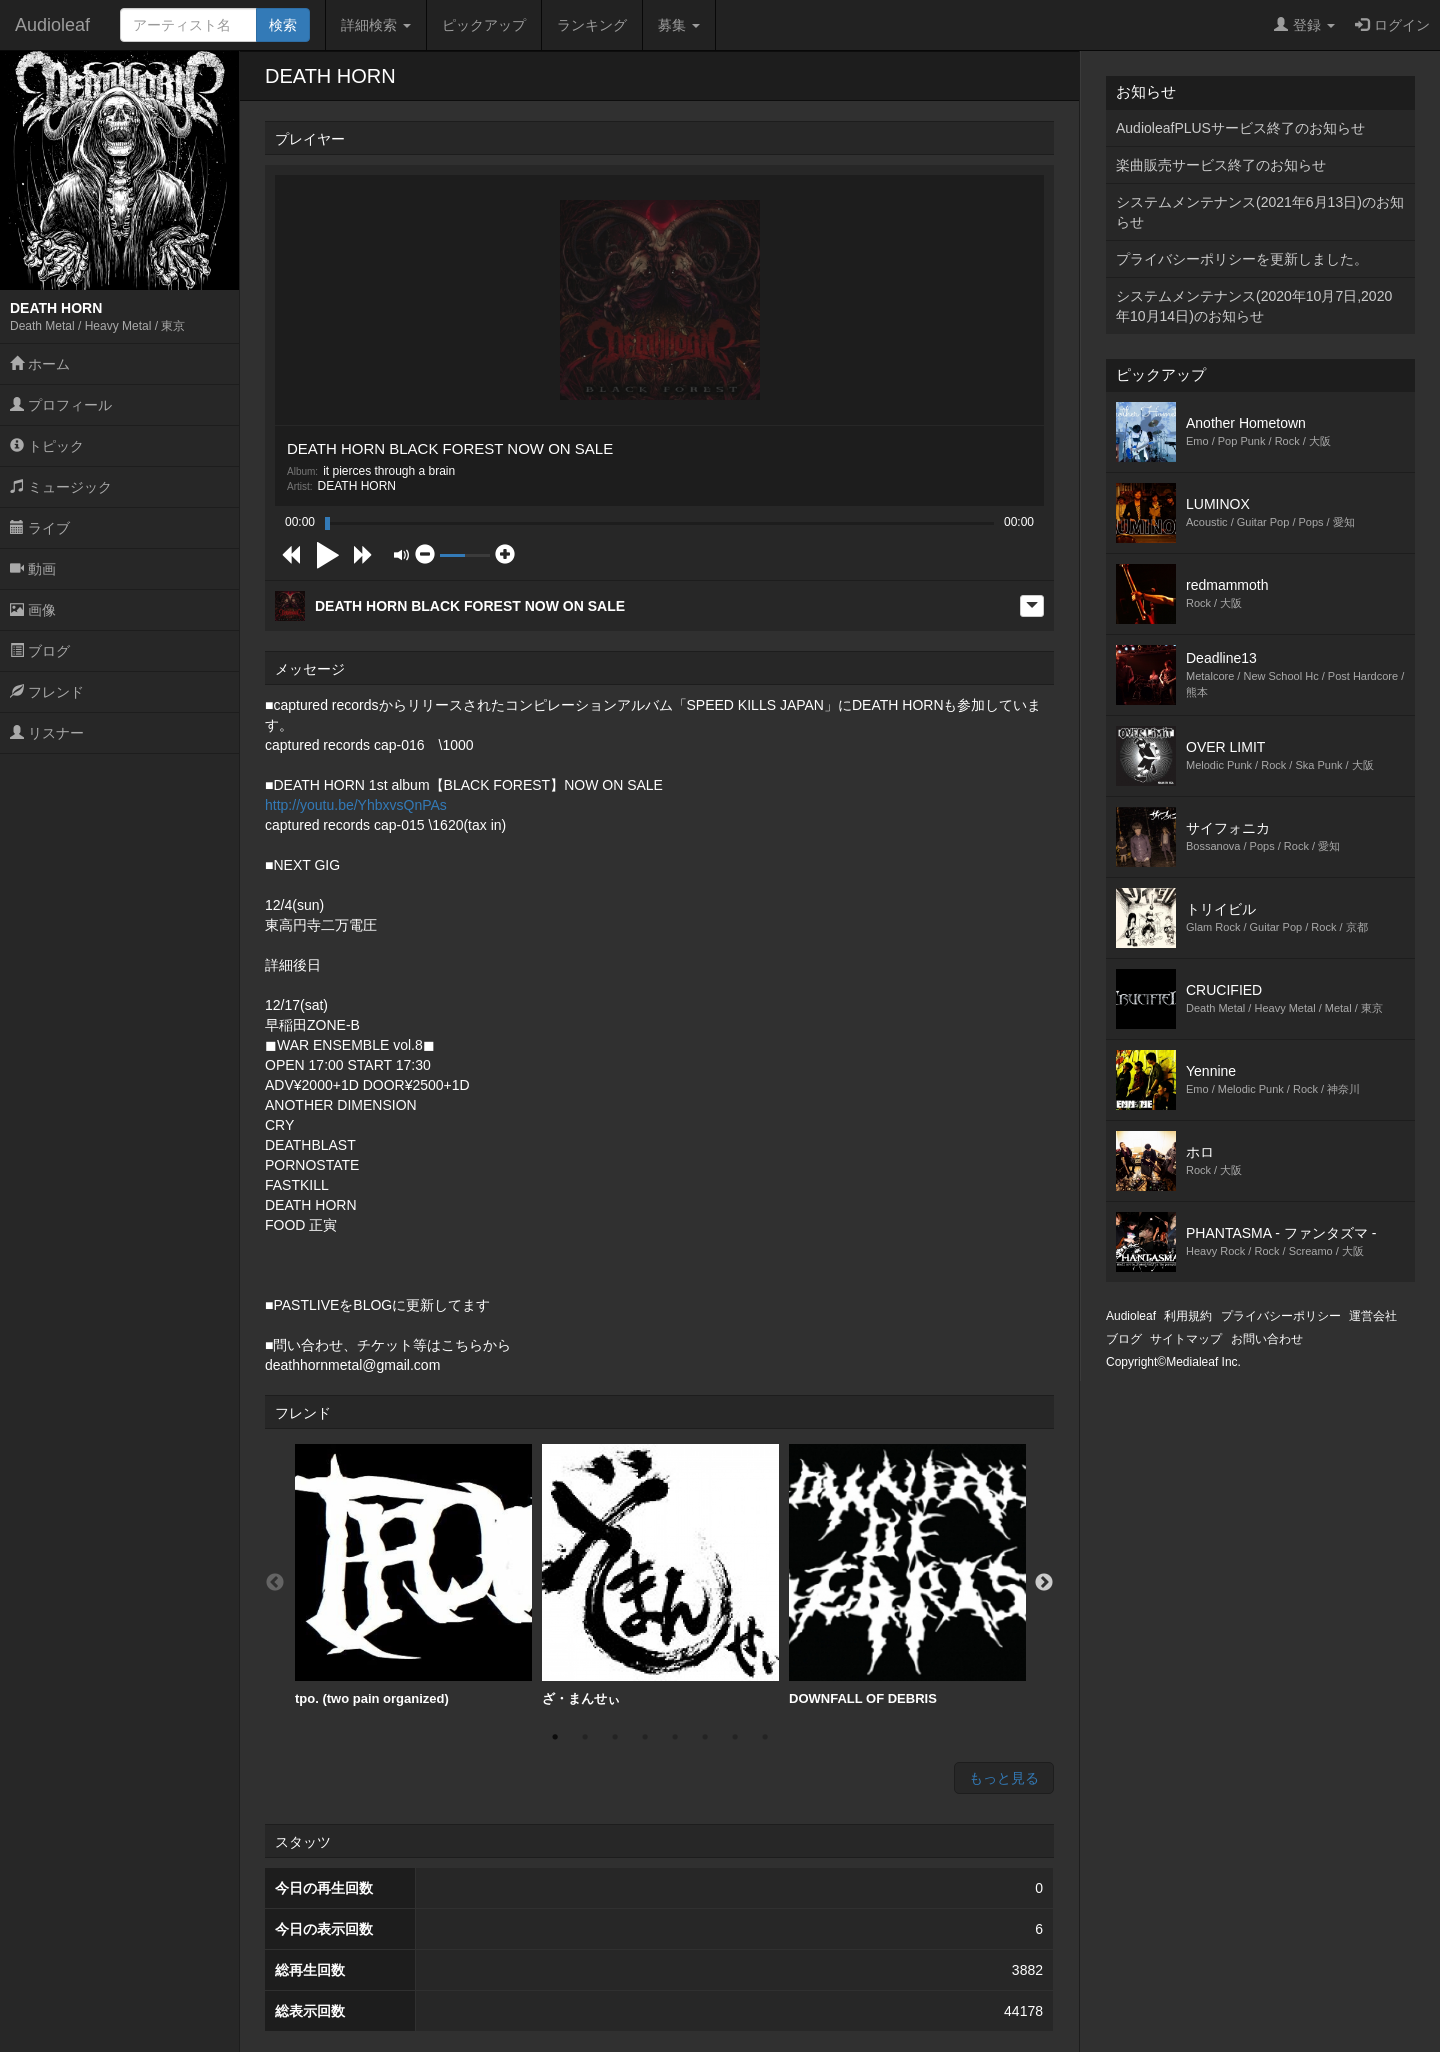 This screenshot has height=2052, width=1440. I want to click on もっと見る, so click(1004, 1778).